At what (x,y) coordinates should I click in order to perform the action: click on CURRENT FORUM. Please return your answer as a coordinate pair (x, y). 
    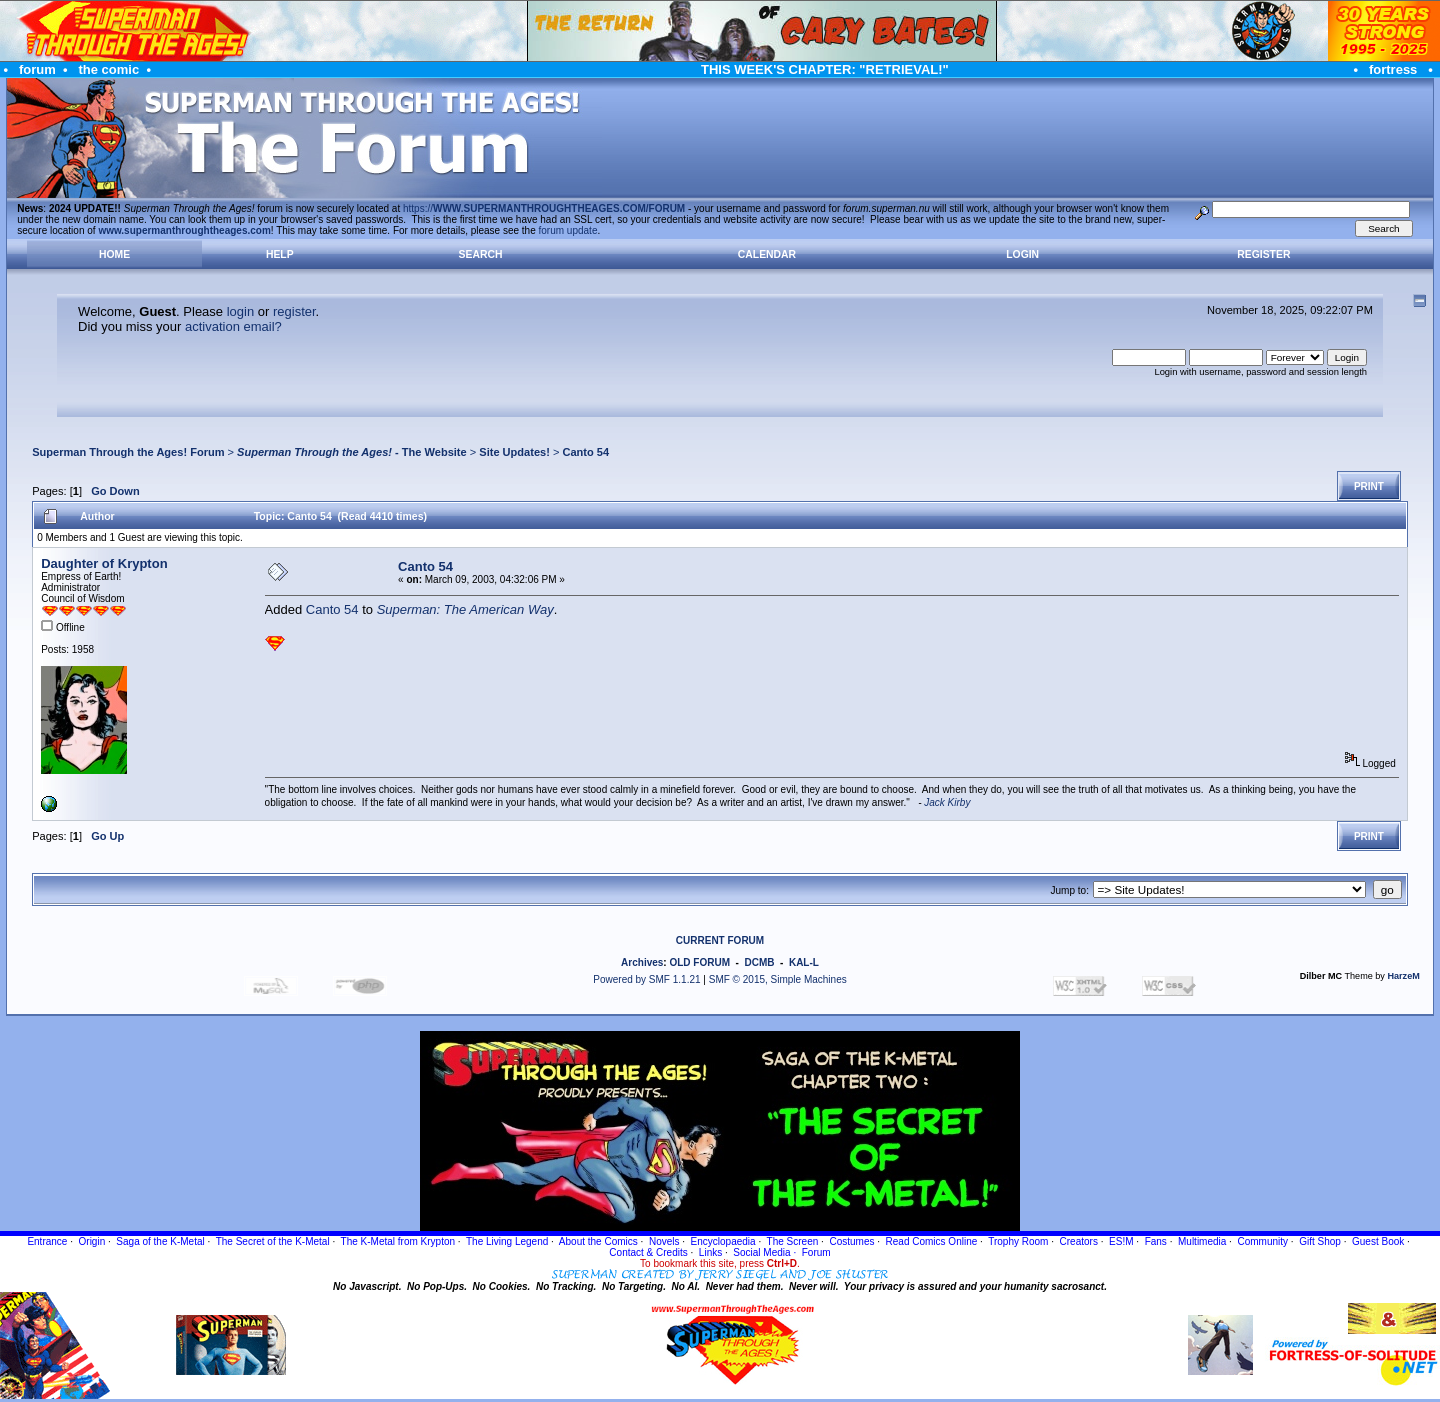
    Looking at the image, I should click on (720, 940).